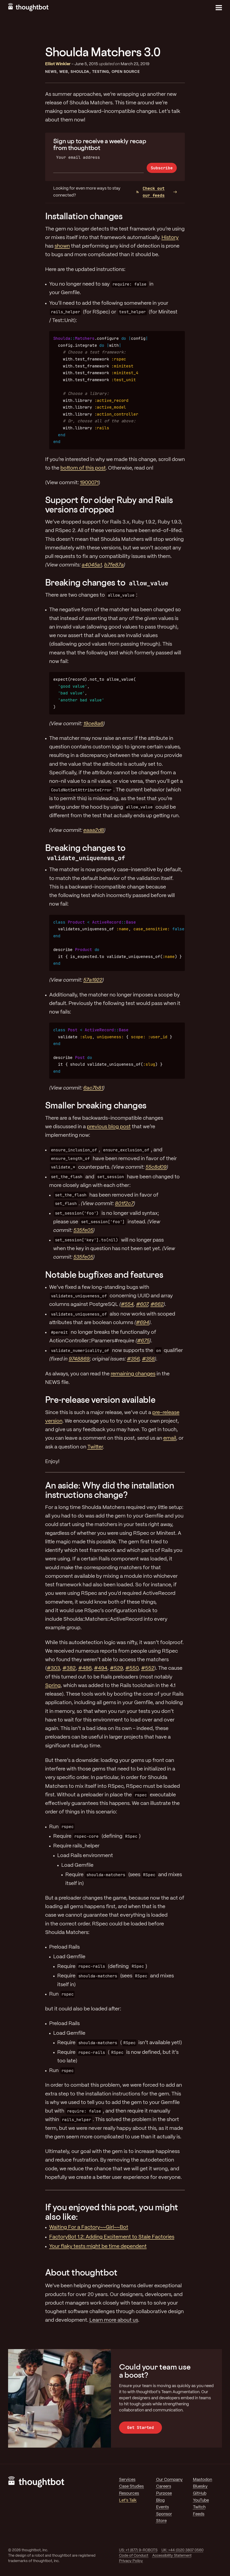  I want to click on 1900071, so click(89, 482).